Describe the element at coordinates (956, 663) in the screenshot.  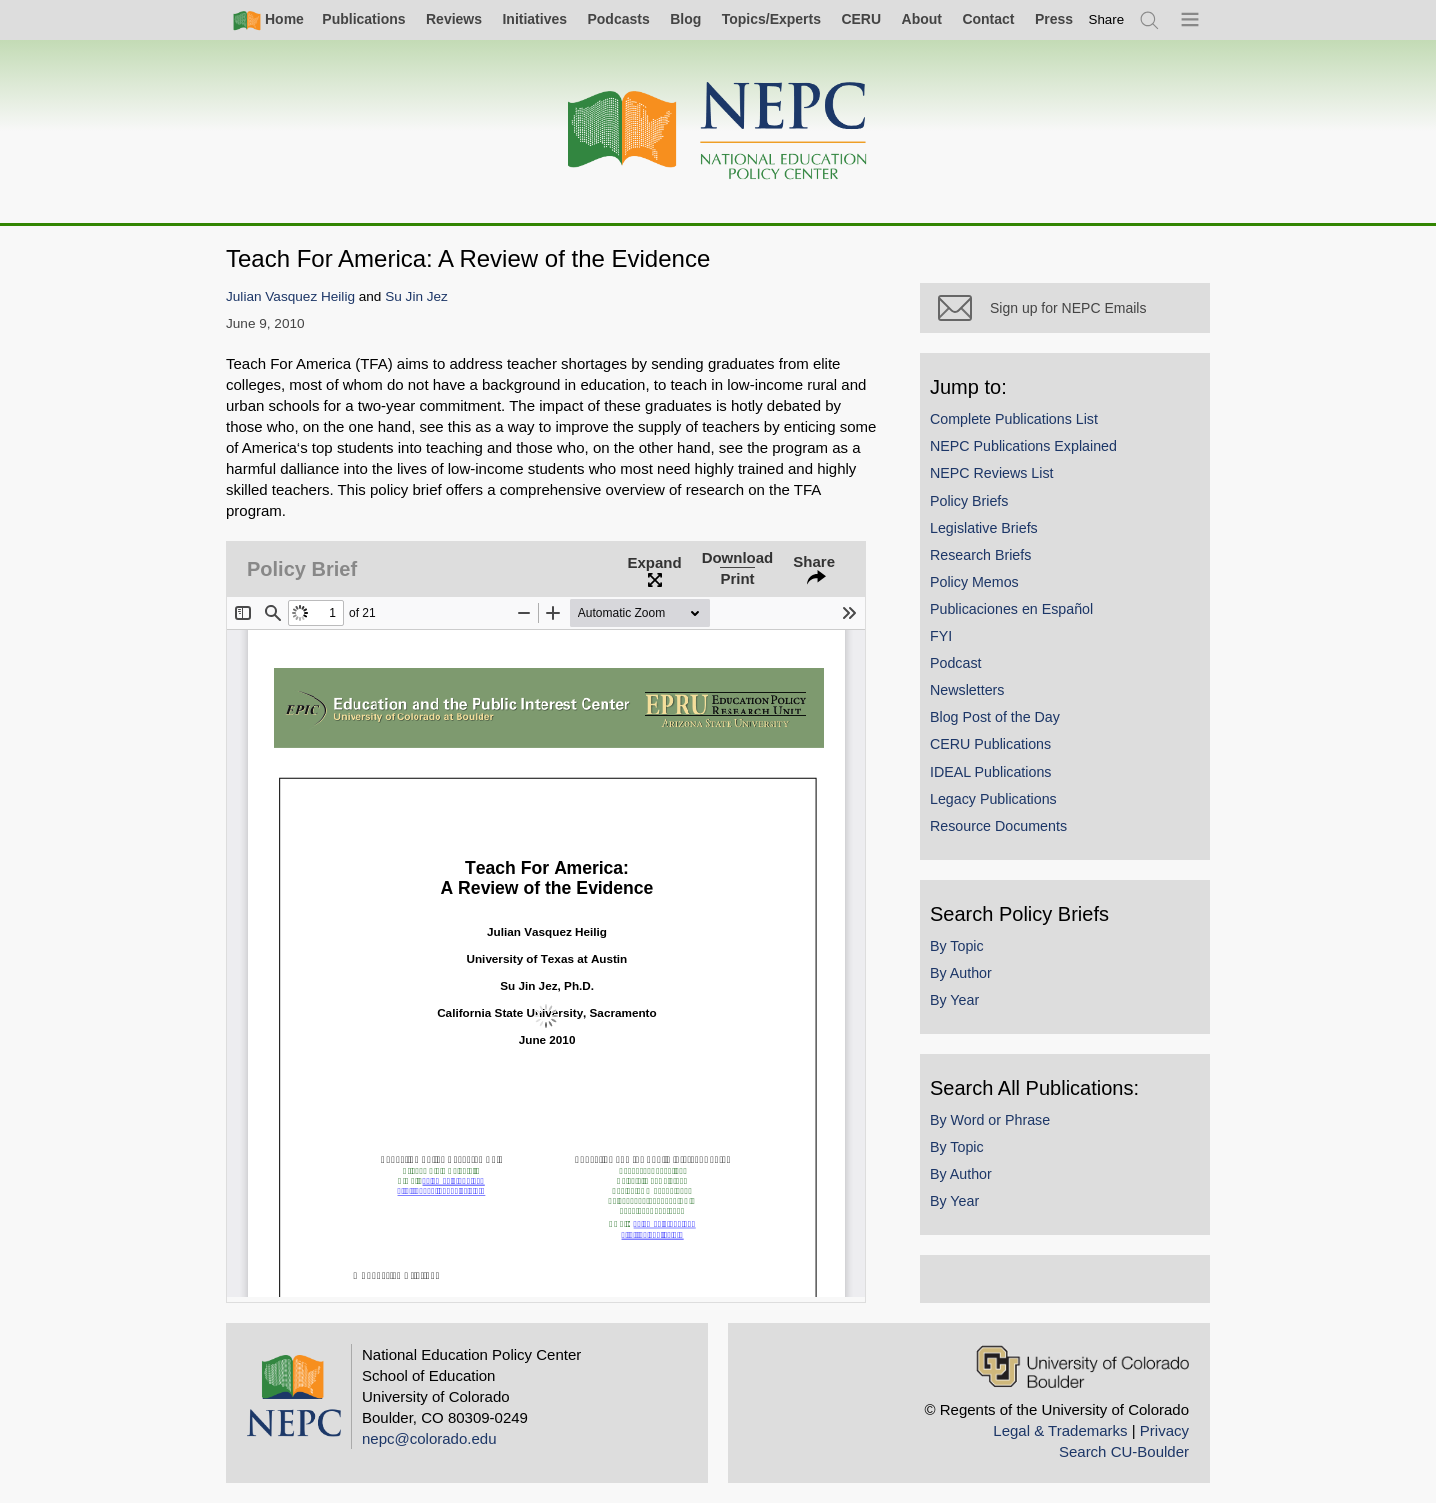
I see `Podcast` at that location.